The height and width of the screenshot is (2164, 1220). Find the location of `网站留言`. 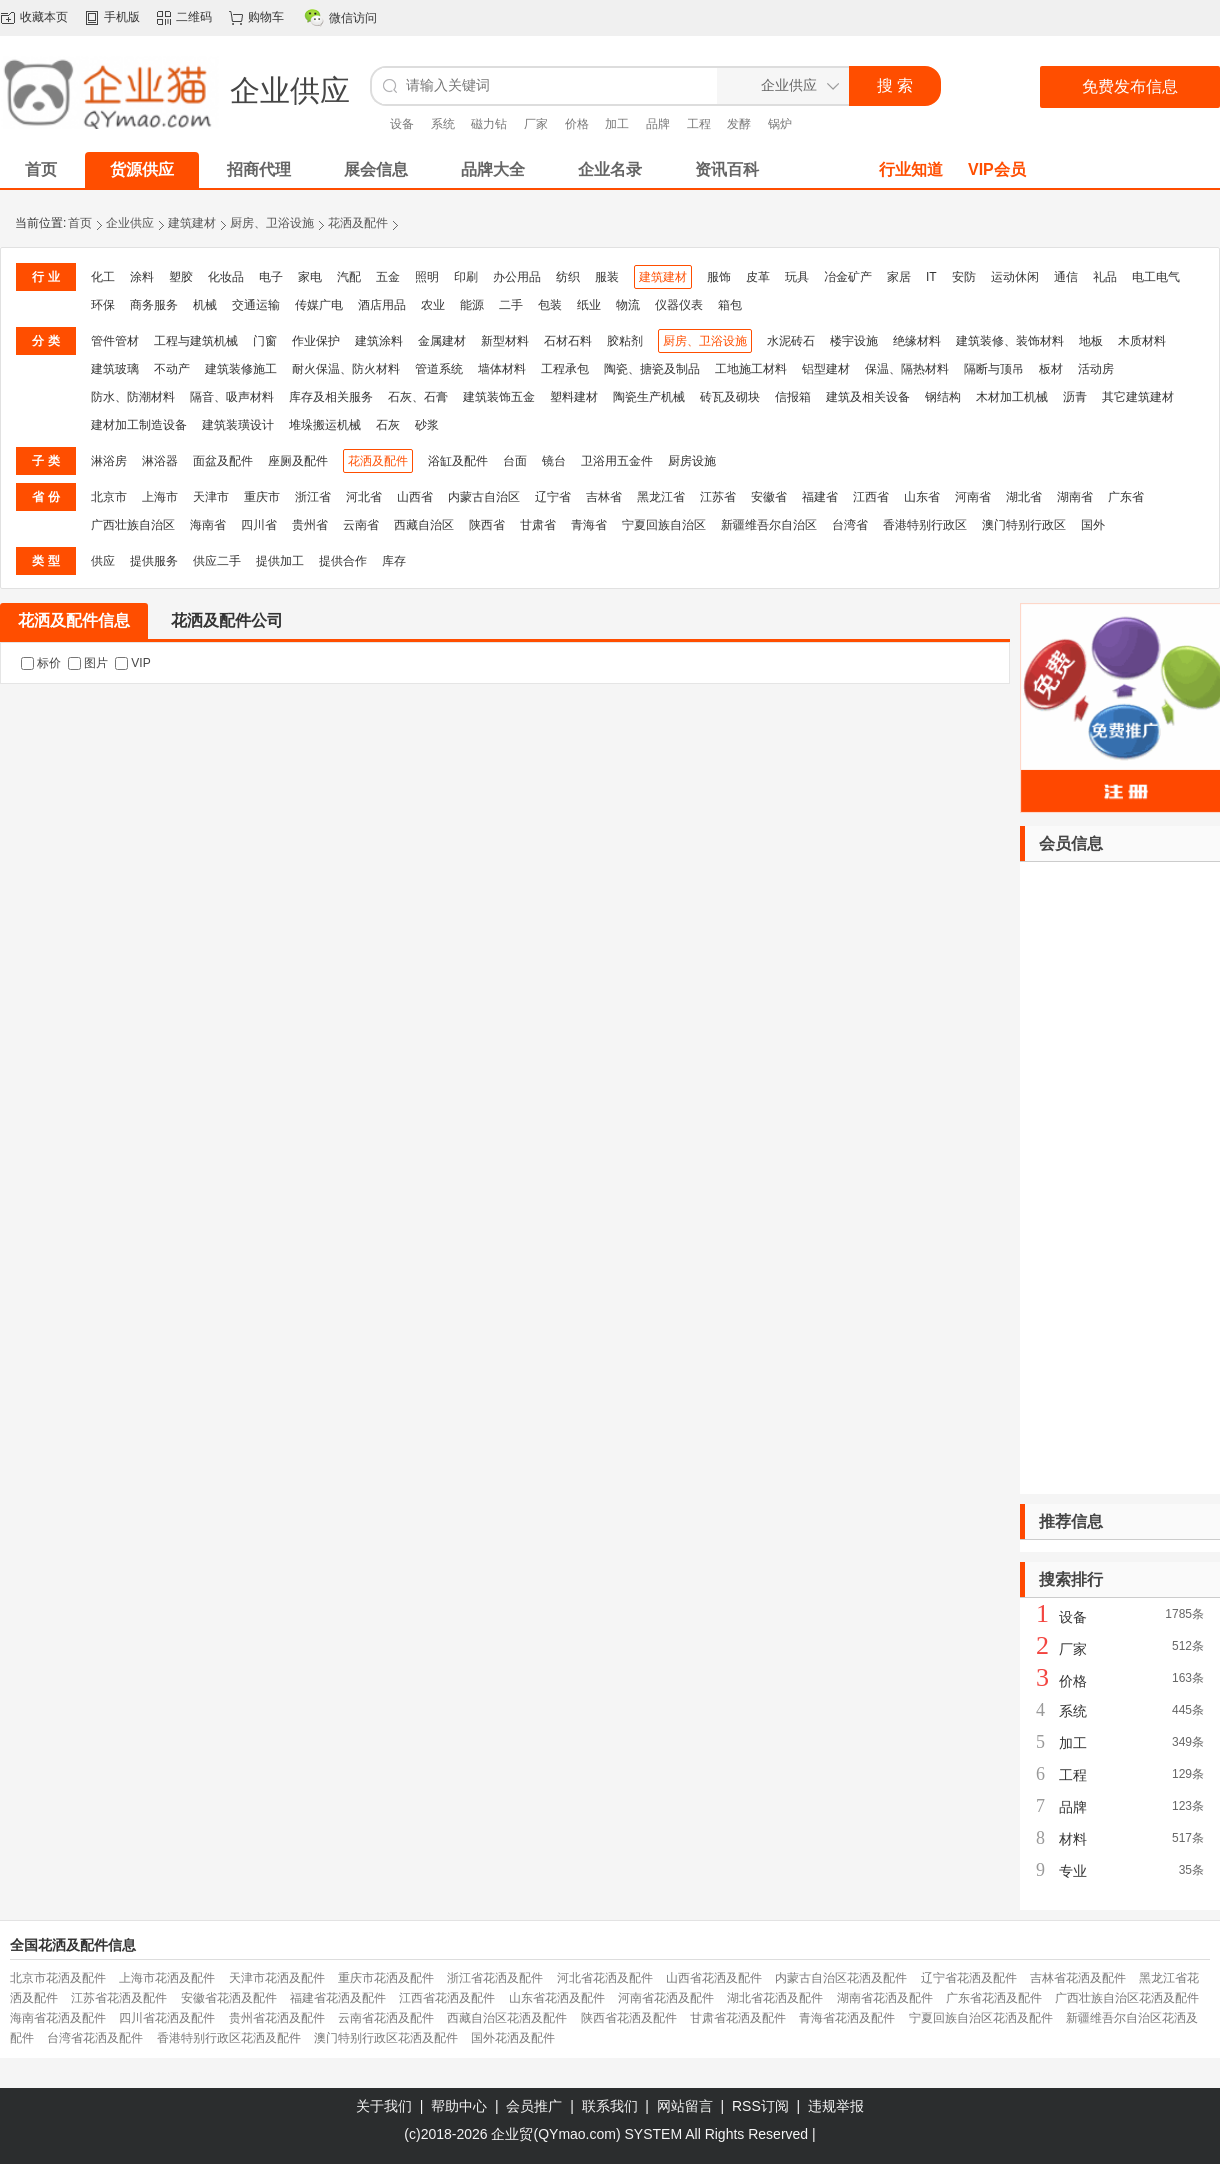

网站留言 is located at coordinates (685, 2106).